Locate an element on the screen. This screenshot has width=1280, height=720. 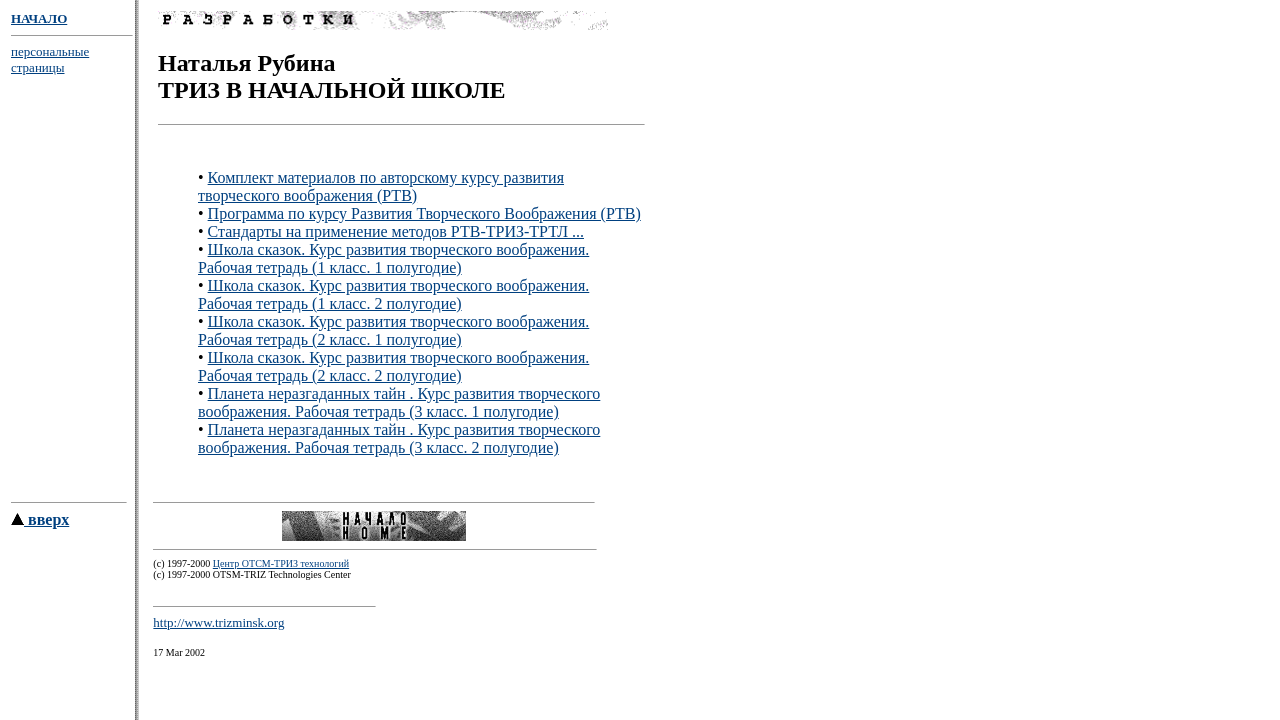
НАЧАЛО is located at coordinates (39, 18).